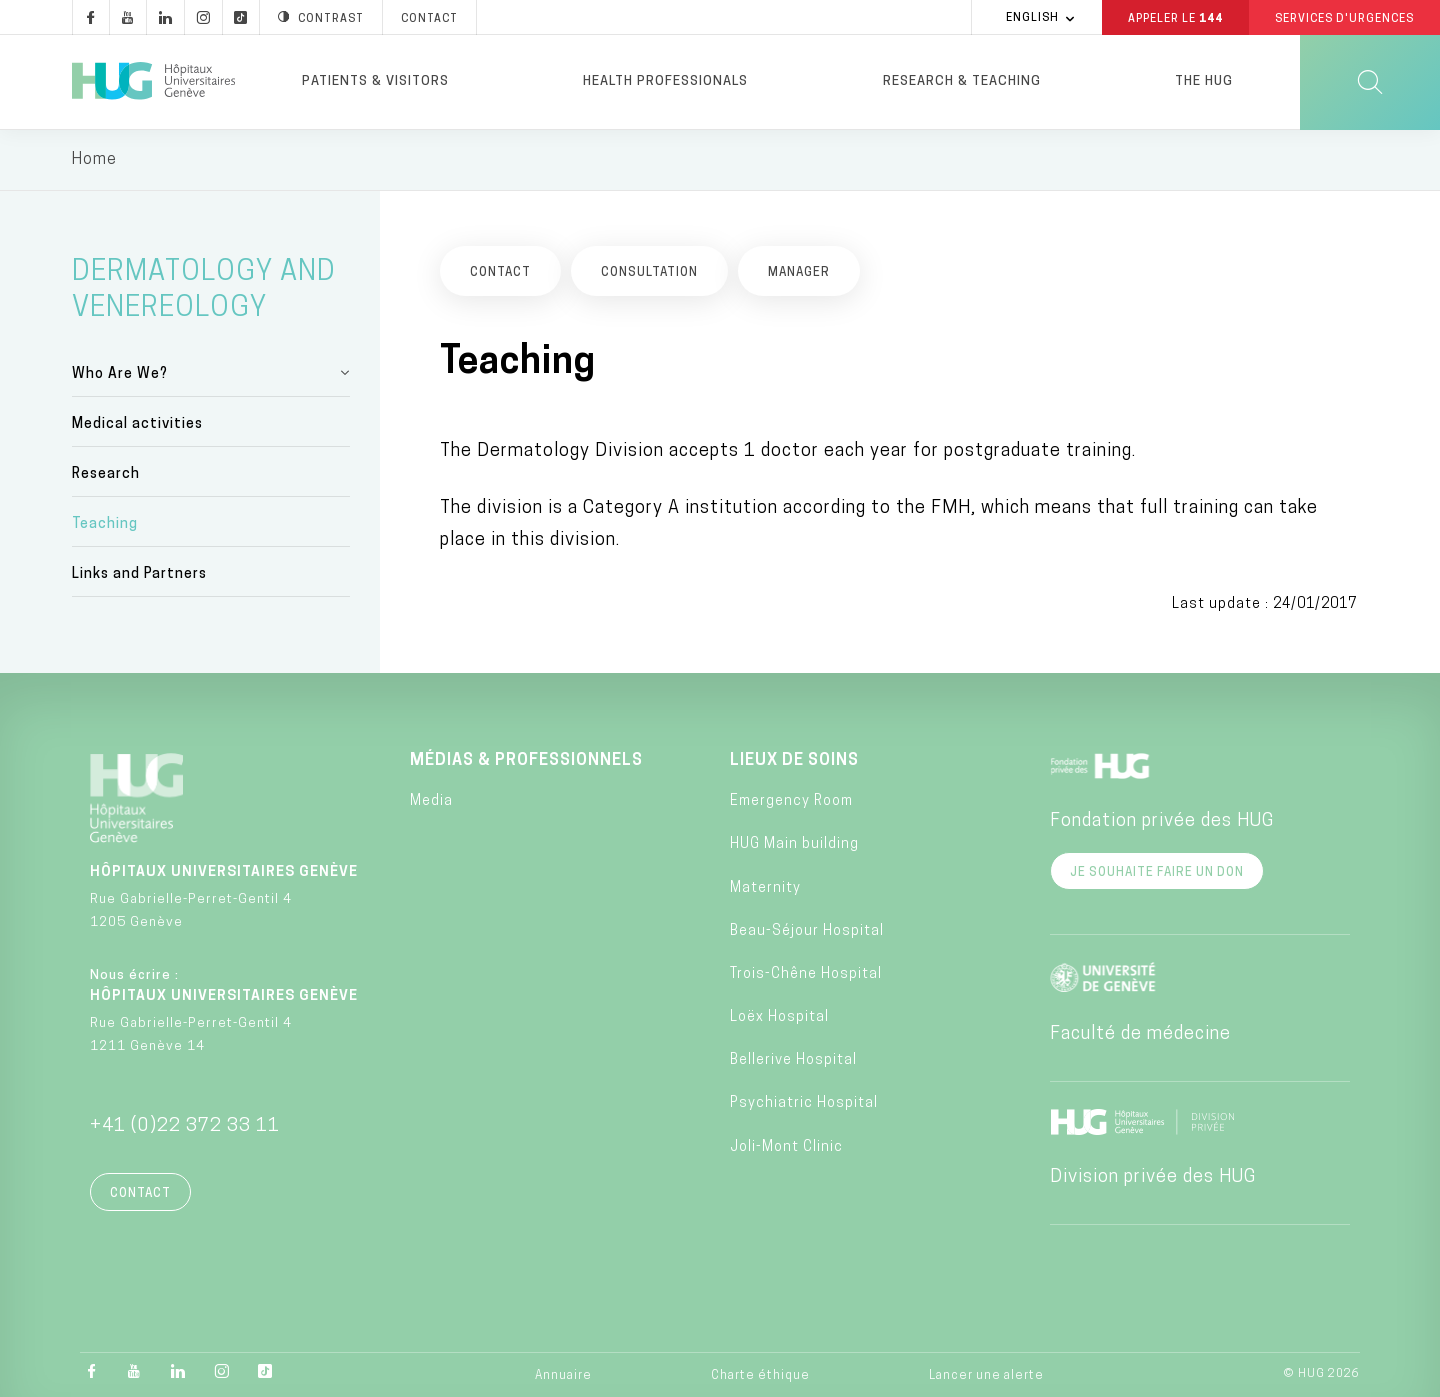 The image size is (1440, 1397). What do you see at coordinates (375, 81) in the screenshot?
I see `Patients & visitors` at bounding box center [375, 81].